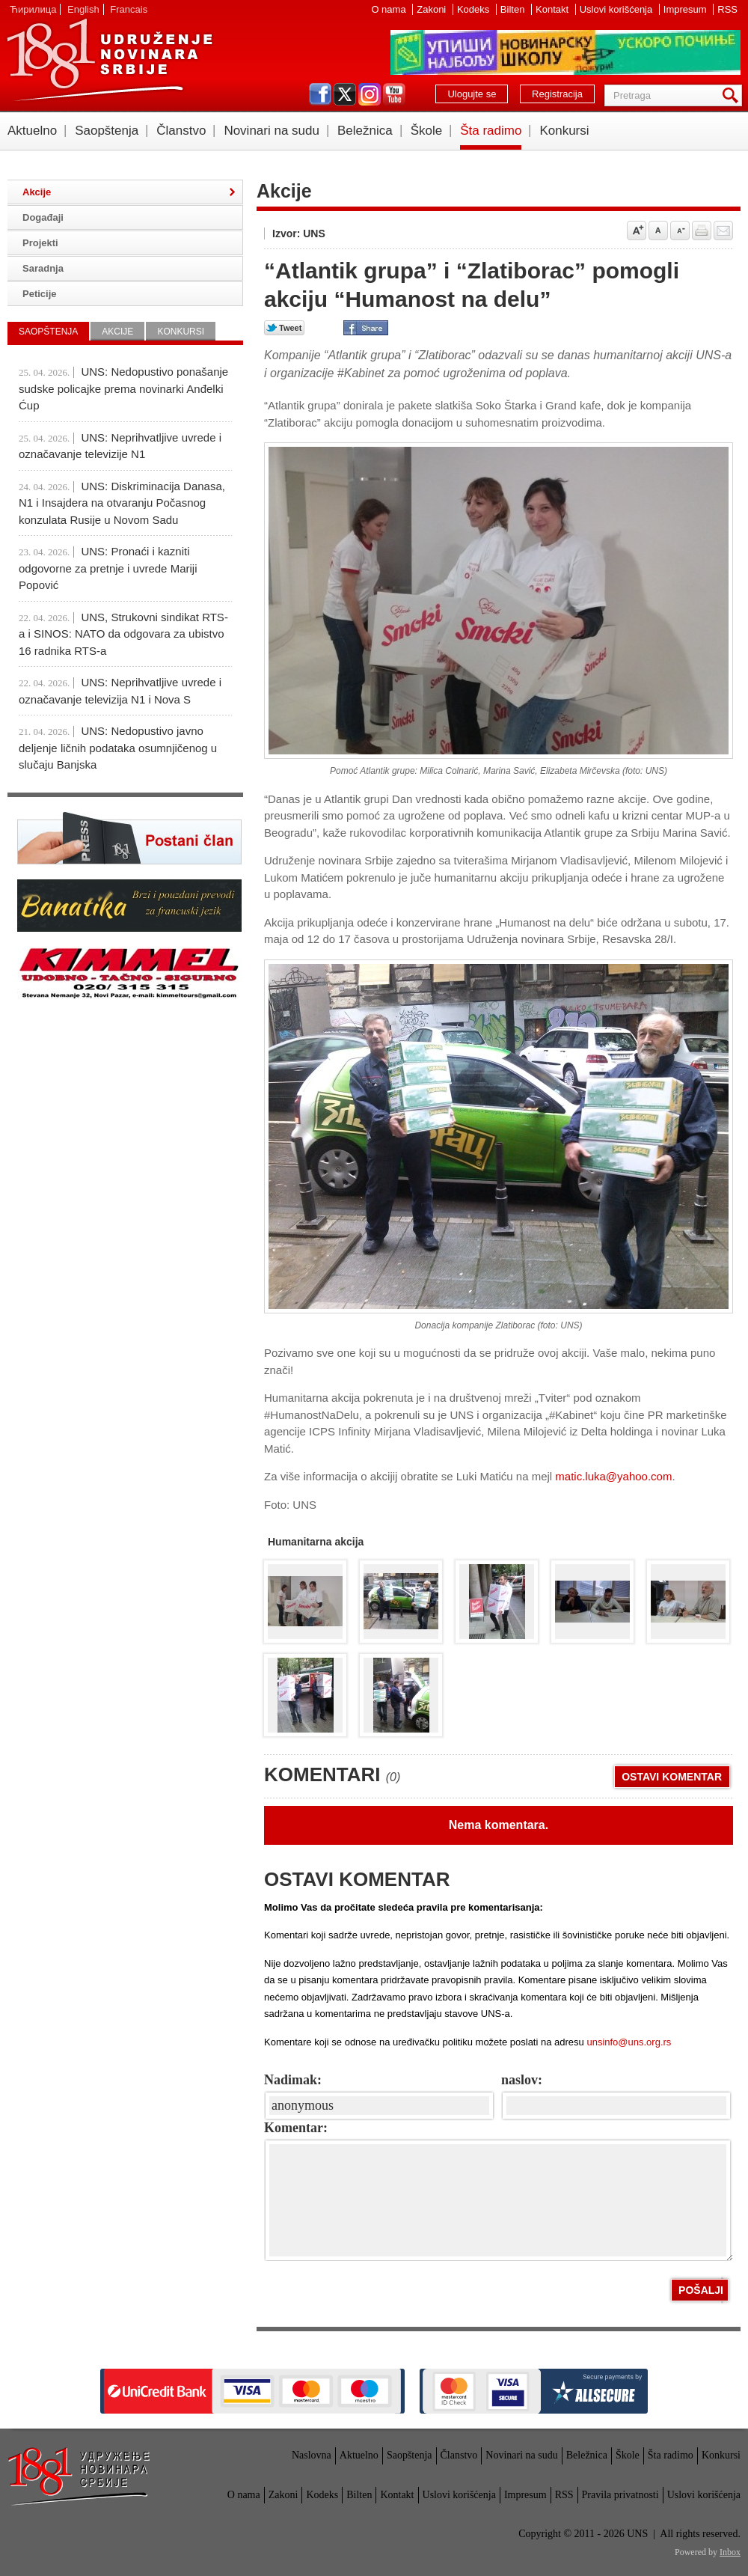 This screenshot has width=748, height=2576. What do you see at coordinates (389, 9) in the screenshot?
I see `O nama` at bounding box center [389, 9].